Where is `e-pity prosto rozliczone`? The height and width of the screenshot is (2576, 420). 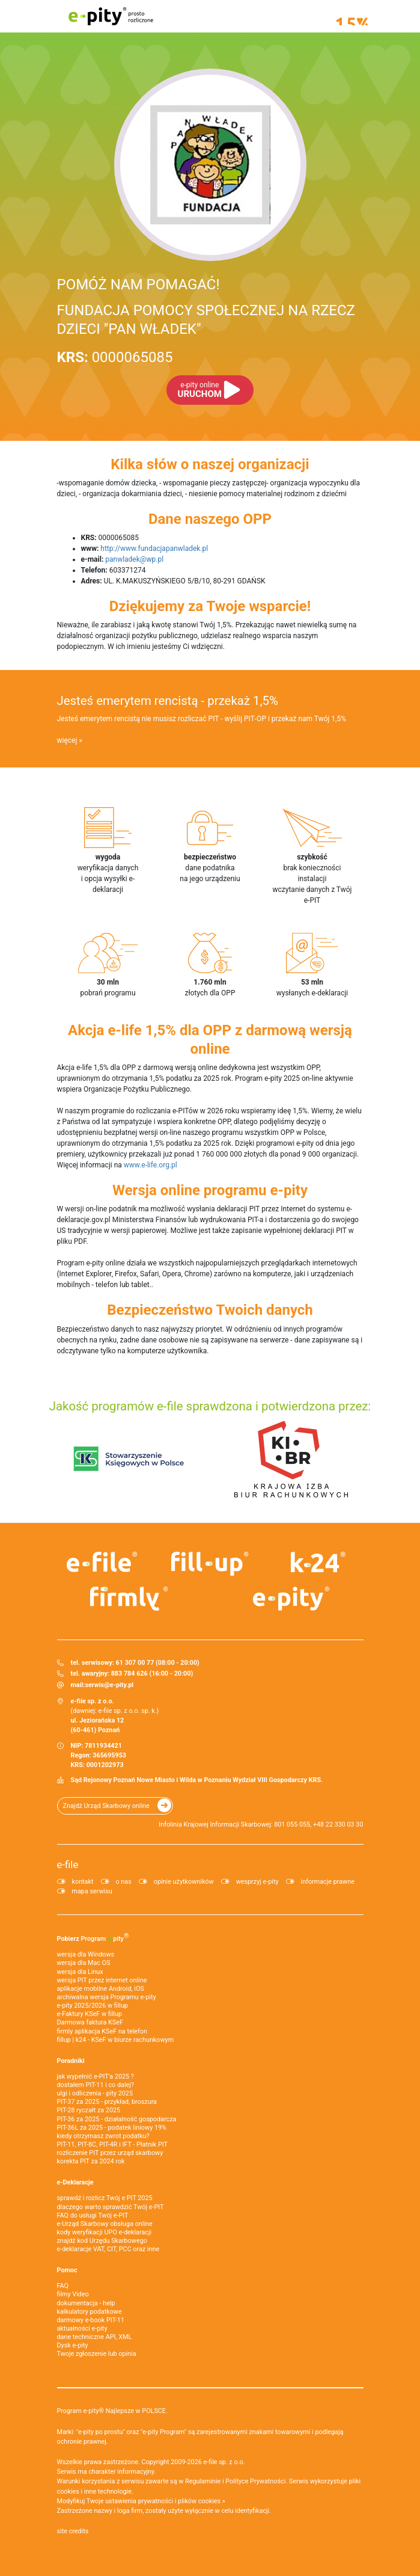 e-pity prosto rozliczone is located at coordinates (111, 16).